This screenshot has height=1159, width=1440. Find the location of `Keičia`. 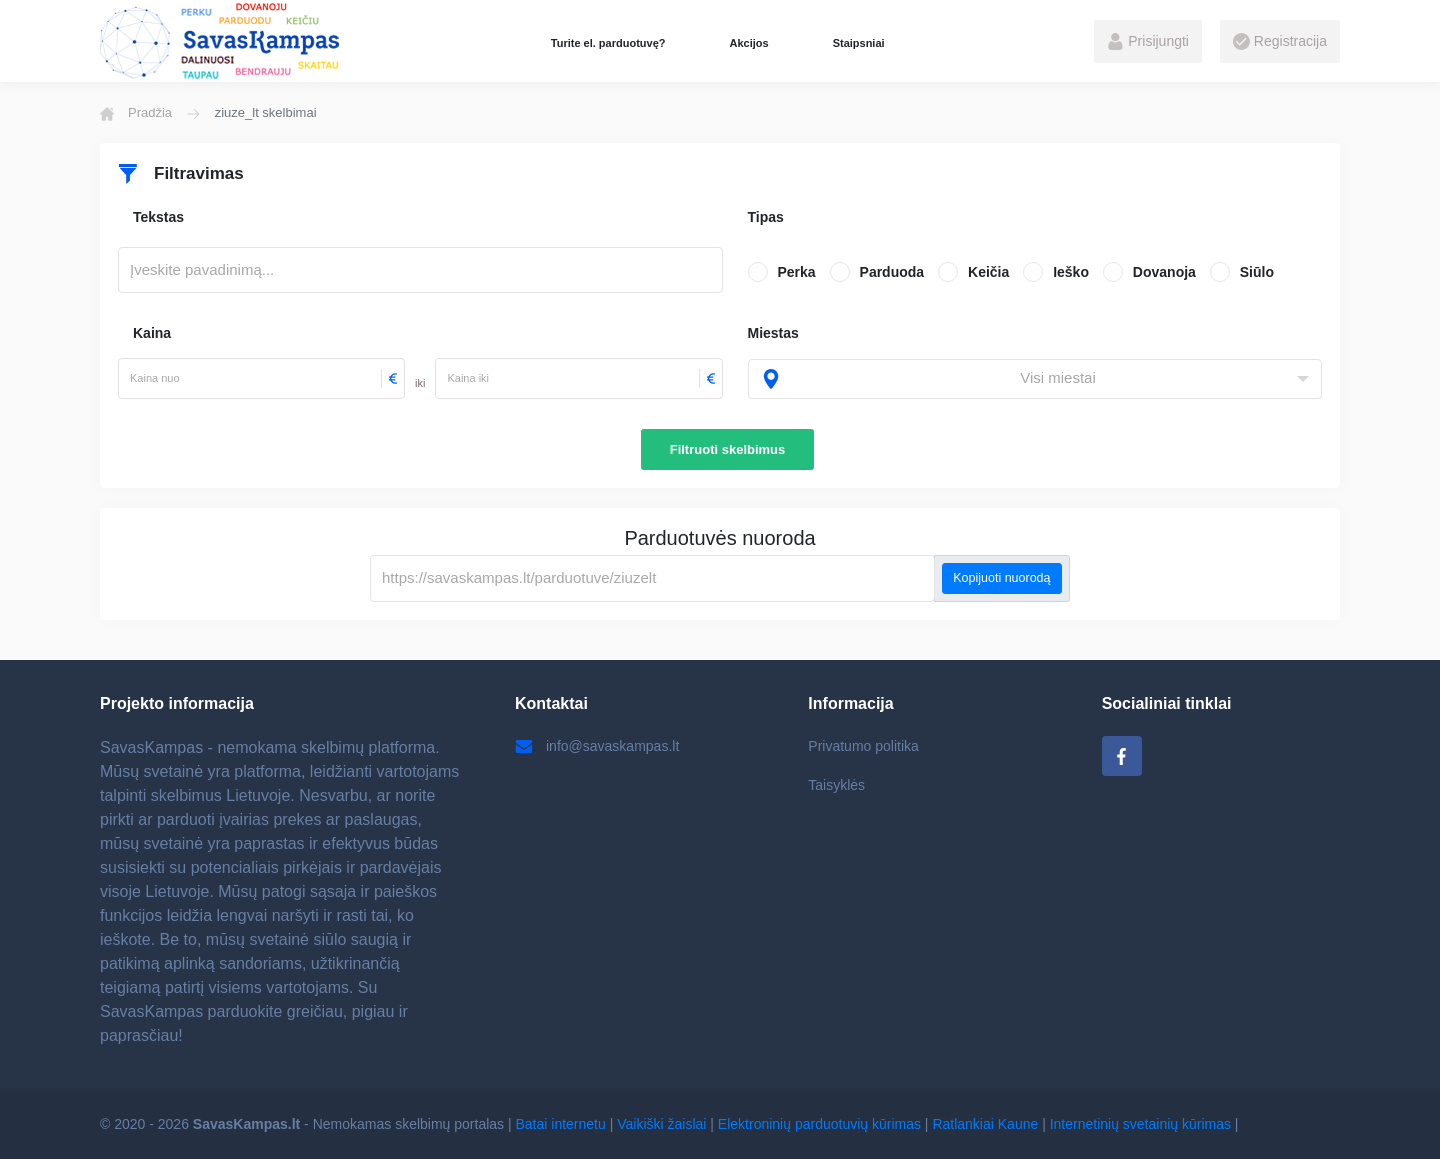

Keičia is located at coordinates (988, 272).